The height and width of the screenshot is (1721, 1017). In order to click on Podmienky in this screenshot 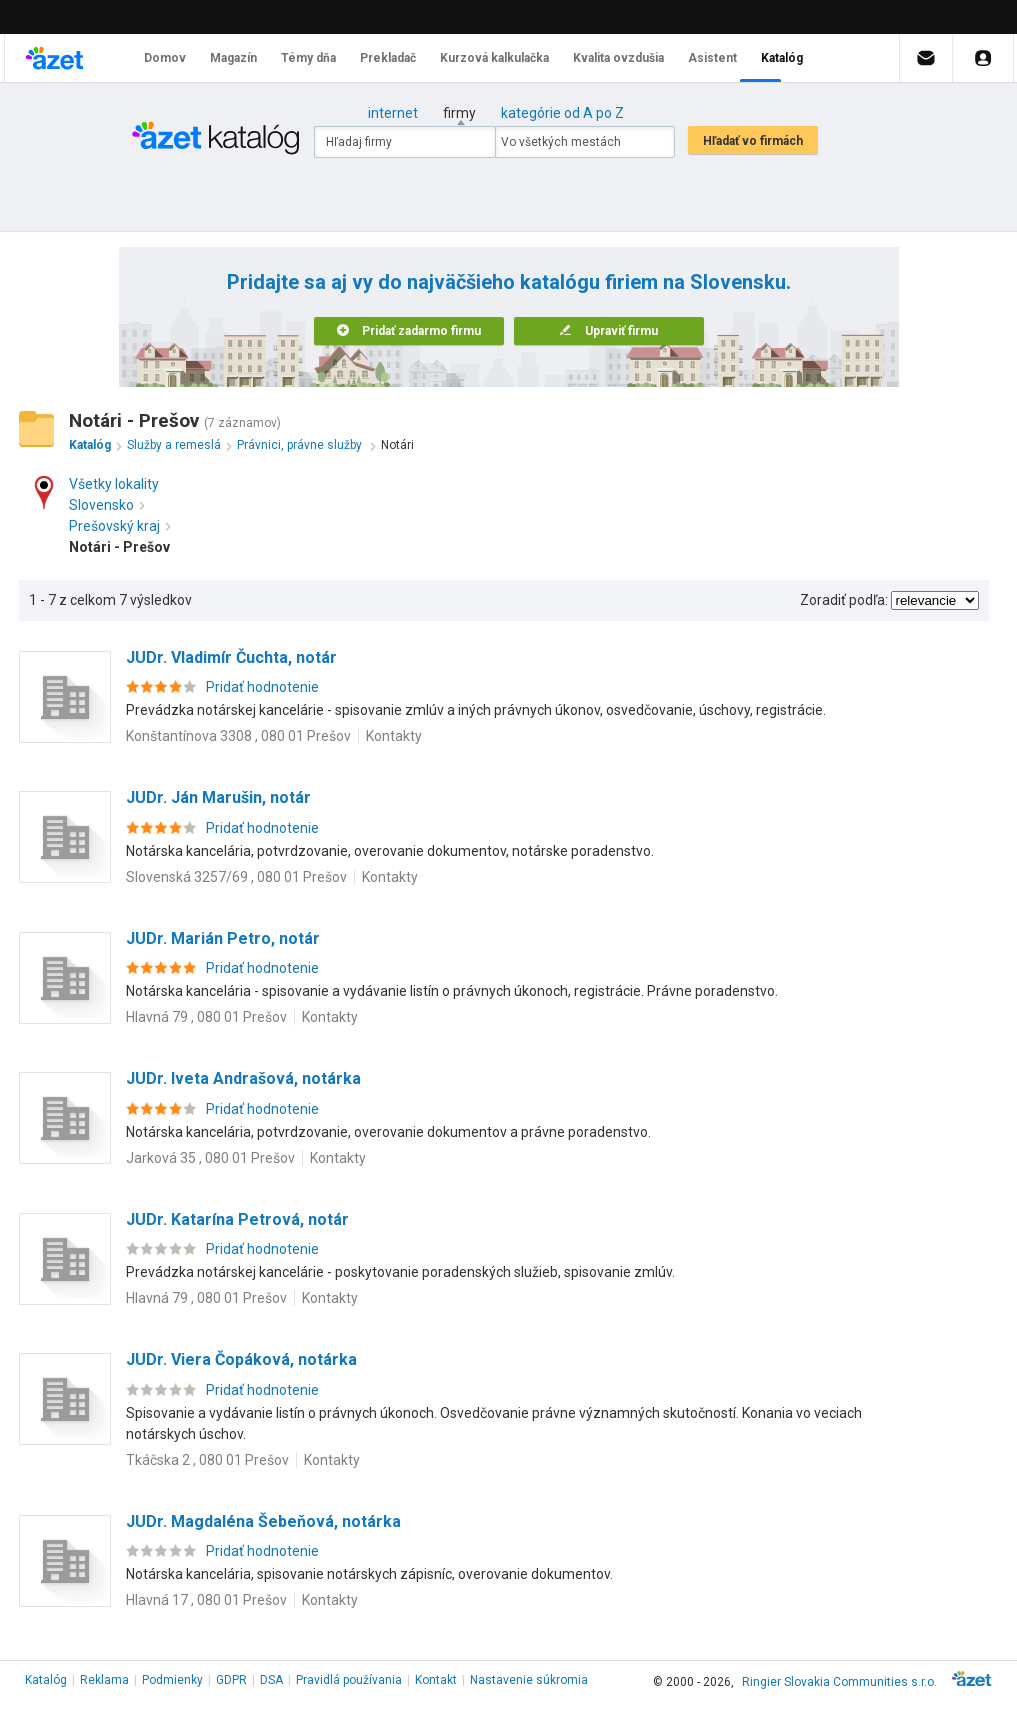, I will do `click(172, 1680)`.